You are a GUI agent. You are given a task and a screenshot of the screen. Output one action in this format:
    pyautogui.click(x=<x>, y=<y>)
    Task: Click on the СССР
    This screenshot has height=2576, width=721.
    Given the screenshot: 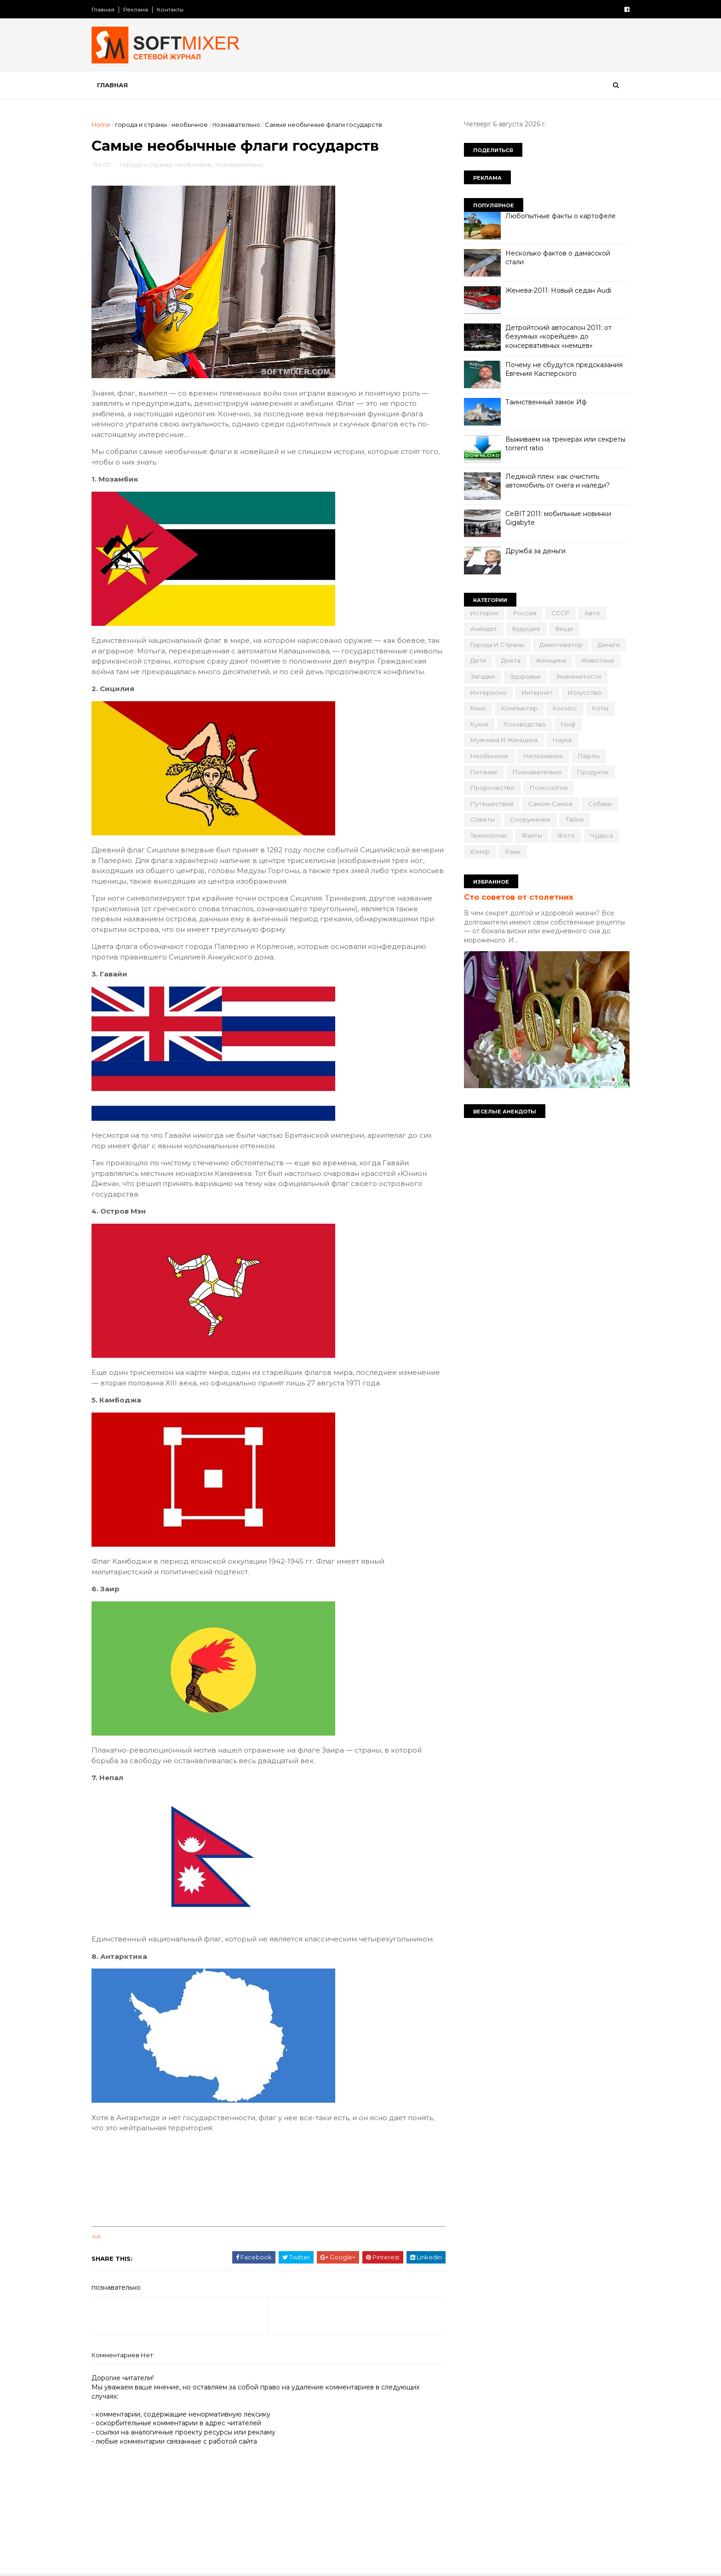 What is the action you would take?
    pyautogui.click(x=560, y=613)
    